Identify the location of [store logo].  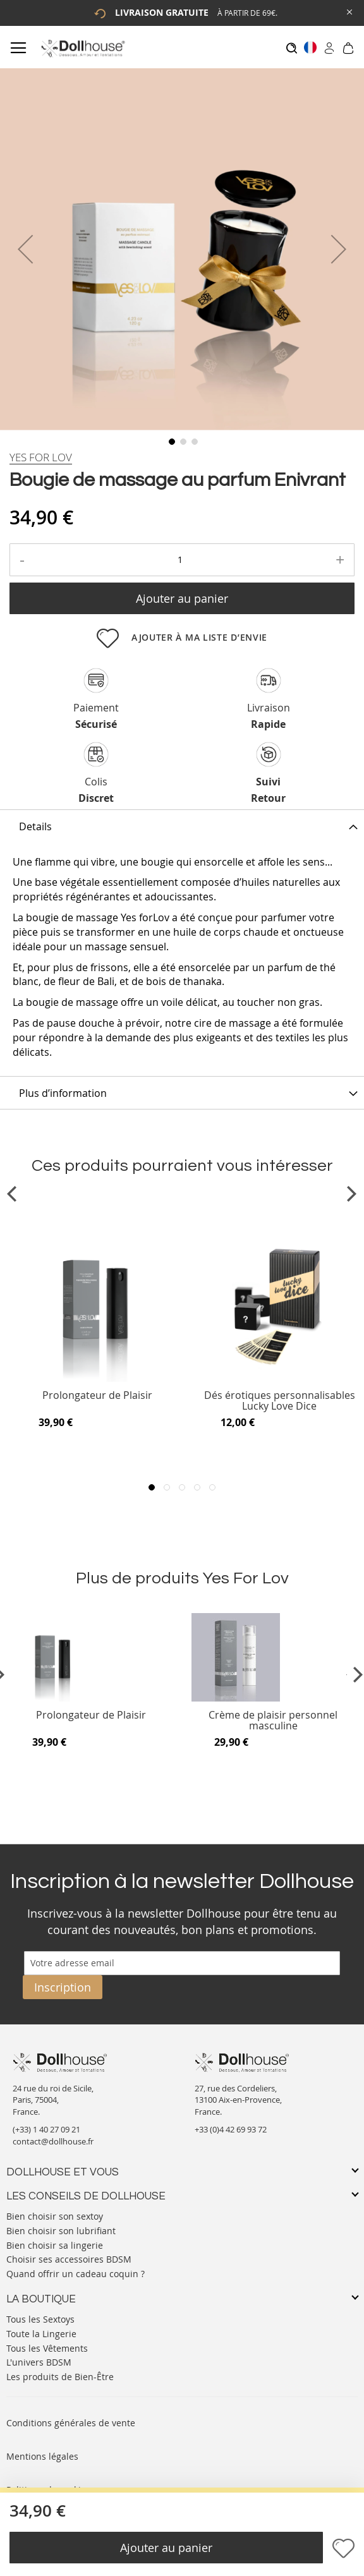
(82, 48).